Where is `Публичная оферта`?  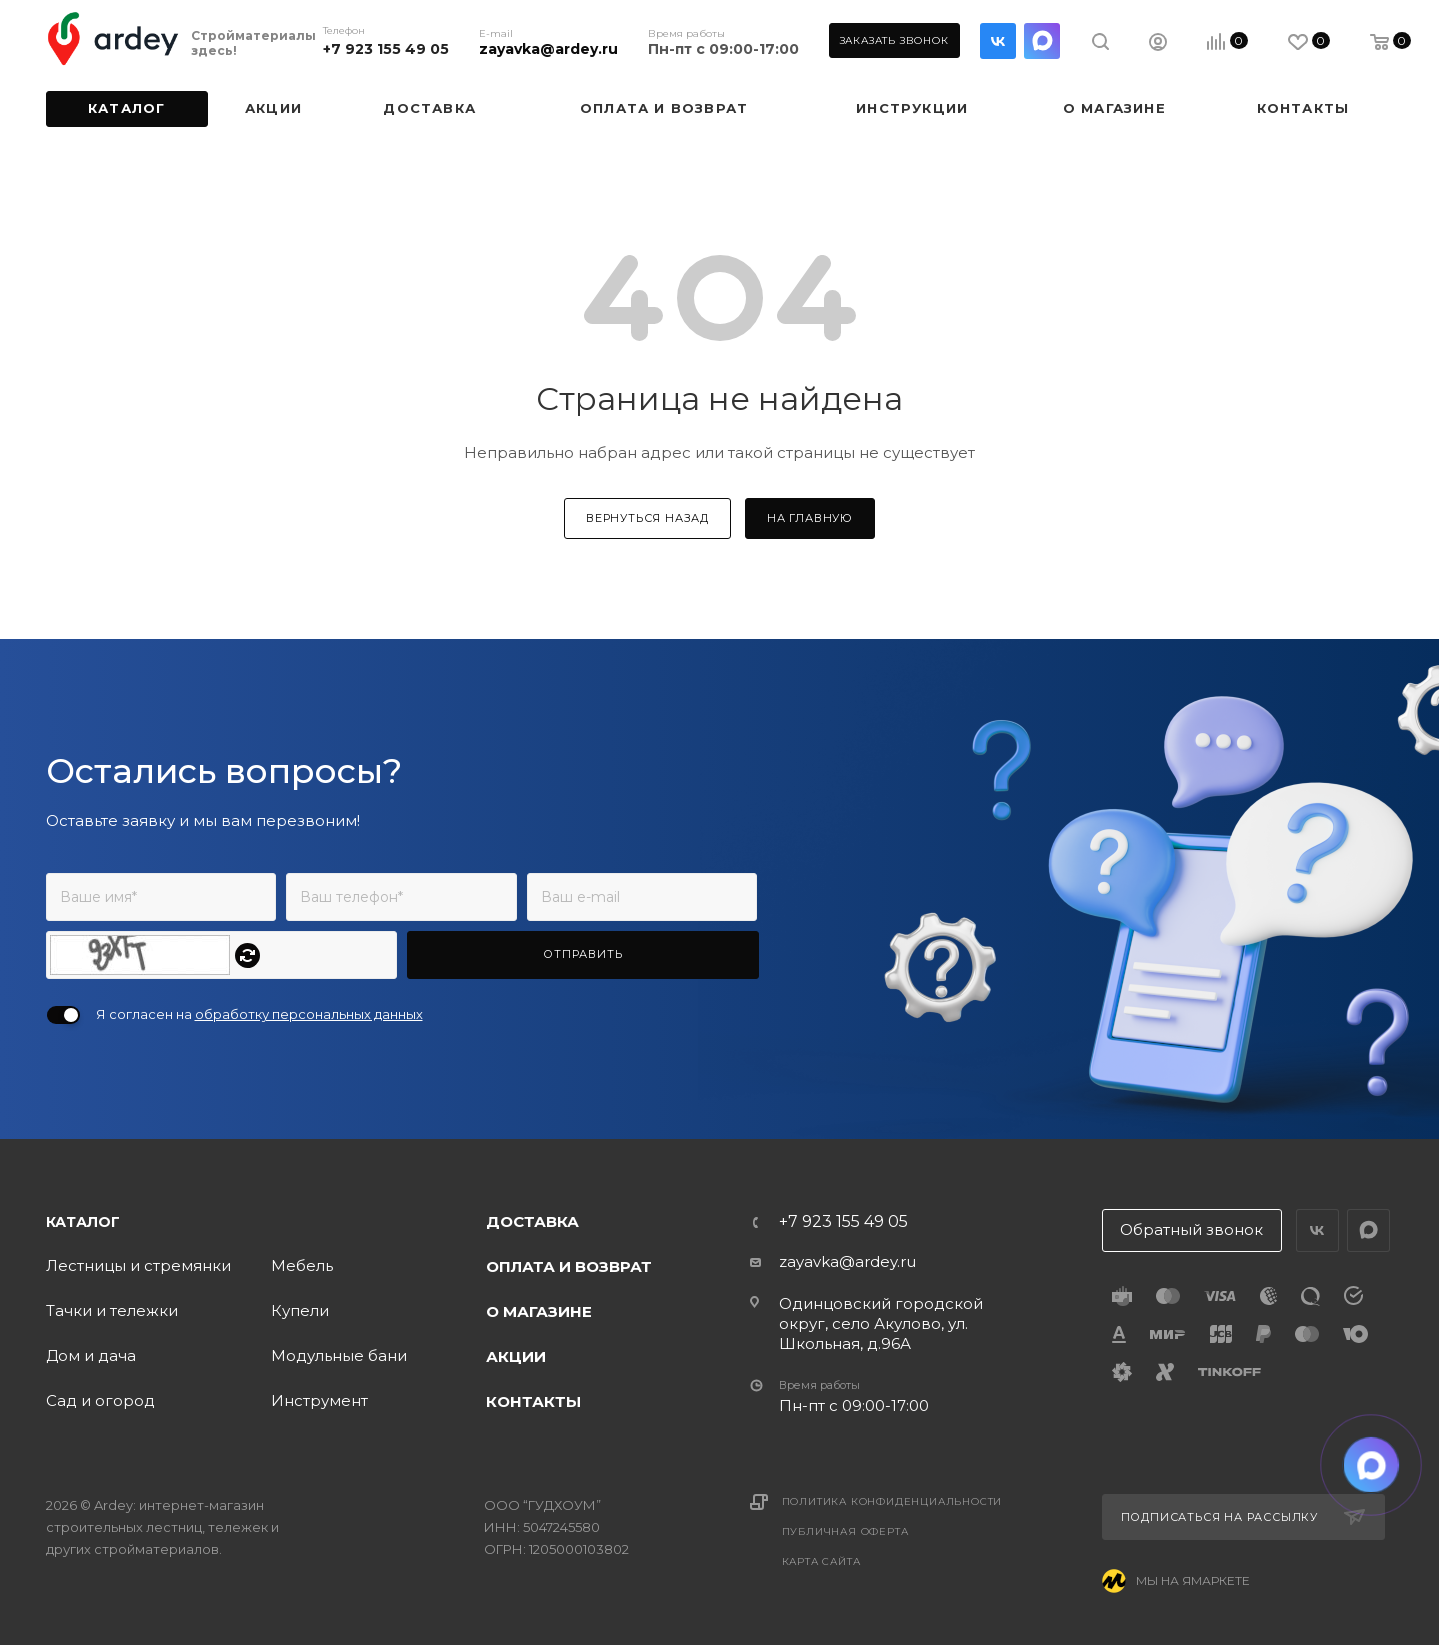 Публичная оферта is located at coordinates (845, 1531).